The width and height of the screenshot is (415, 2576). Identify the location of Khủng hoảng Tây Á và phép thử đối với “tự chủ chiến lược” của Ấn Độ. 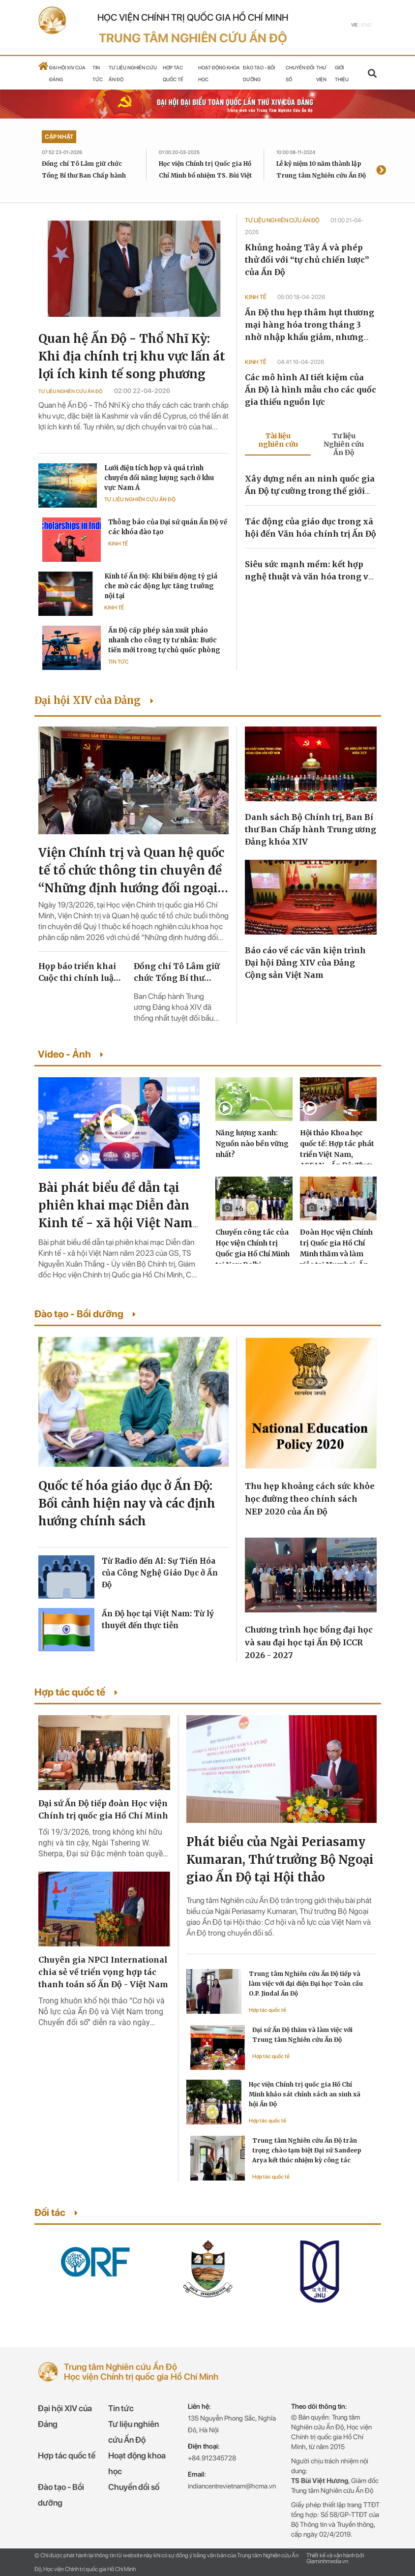
(307, 259).